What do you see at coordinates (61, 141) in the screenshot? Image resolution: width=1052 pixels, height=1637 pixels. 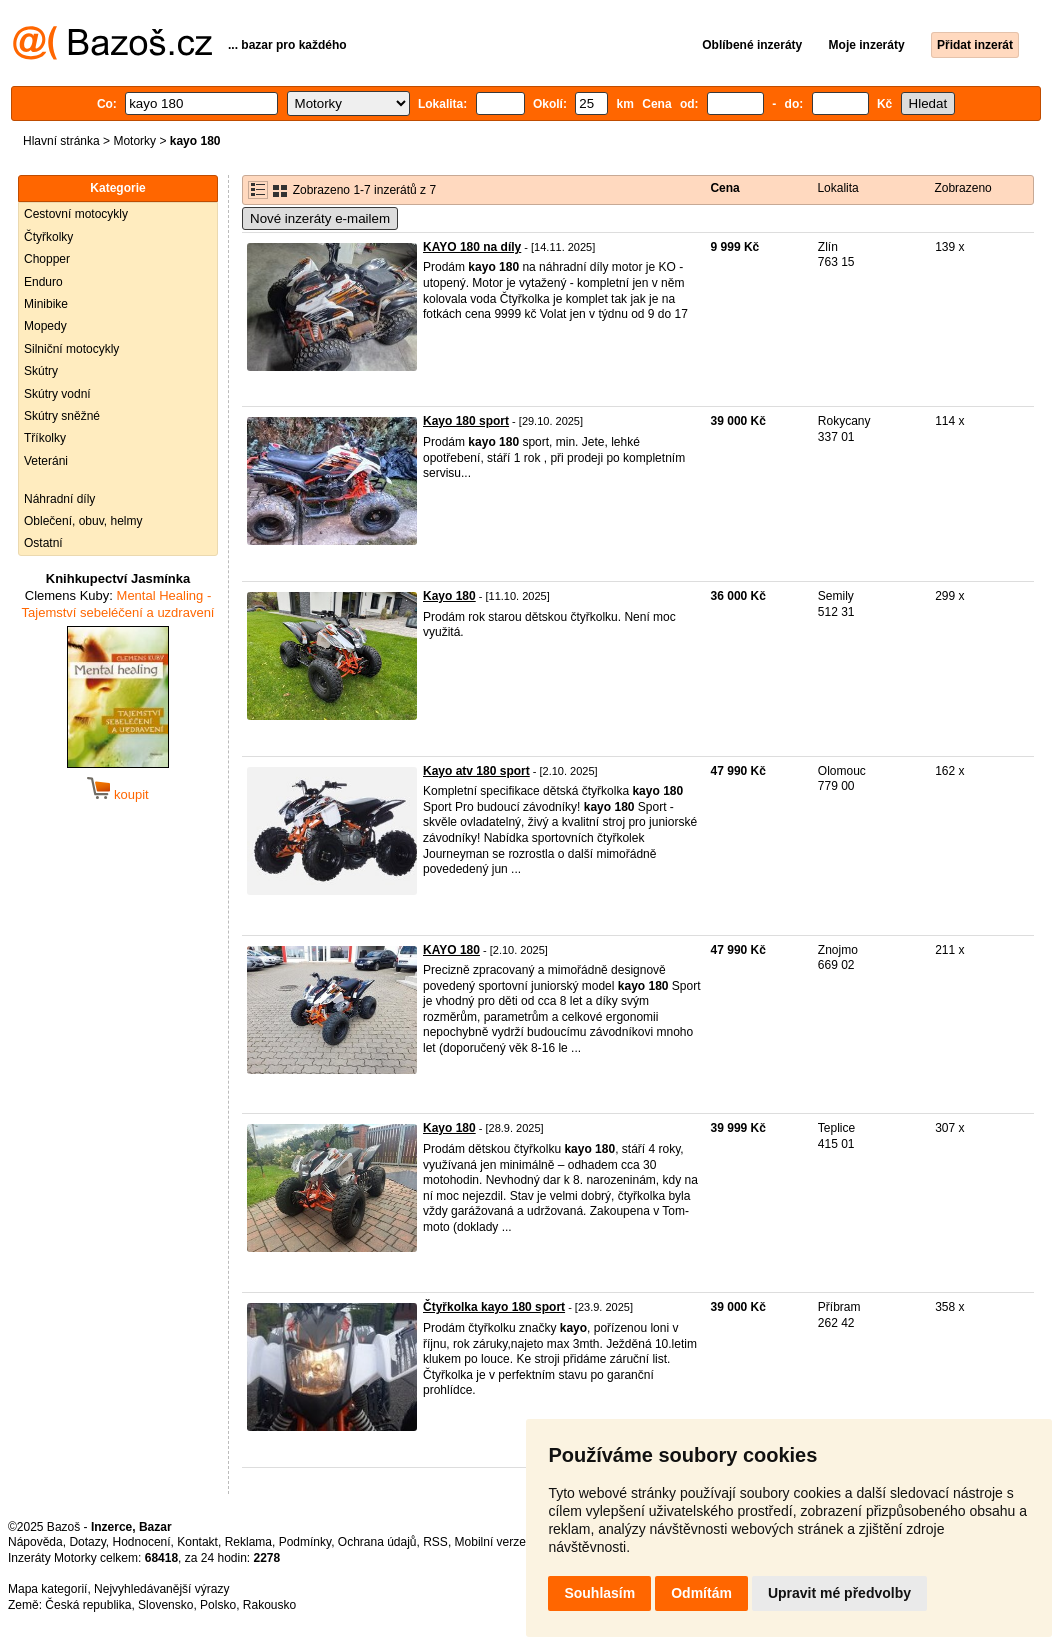 I see `Hlavní stránka` at bounding box center [61, 141].